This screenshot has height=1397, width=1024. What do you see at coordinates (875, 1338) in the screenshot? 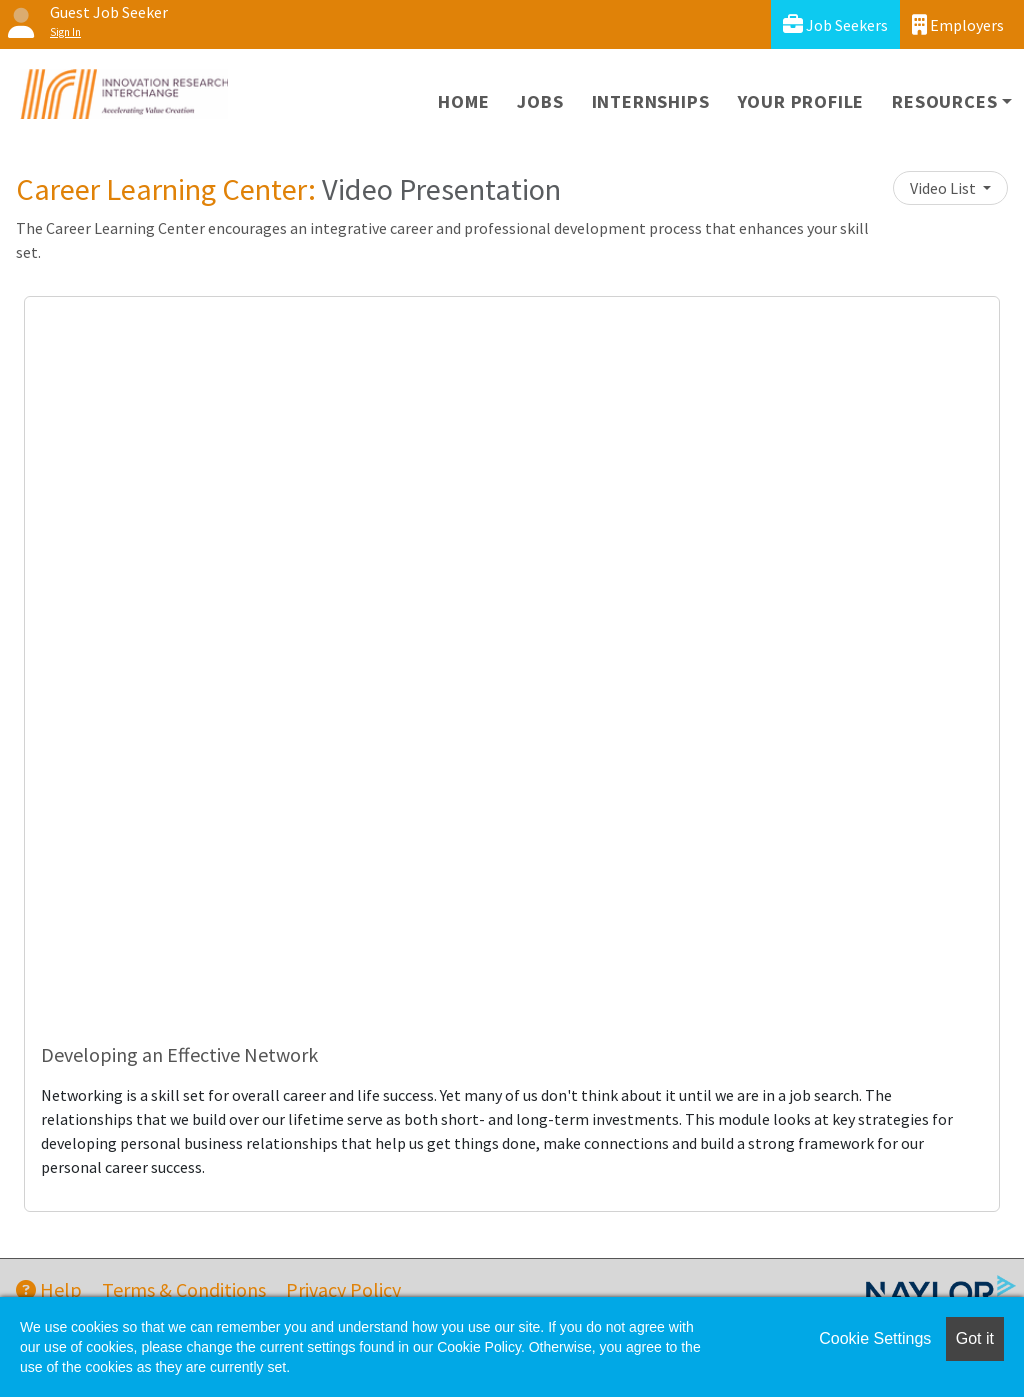
I see `Cookie Settings` at bounding box center [875, 1338].